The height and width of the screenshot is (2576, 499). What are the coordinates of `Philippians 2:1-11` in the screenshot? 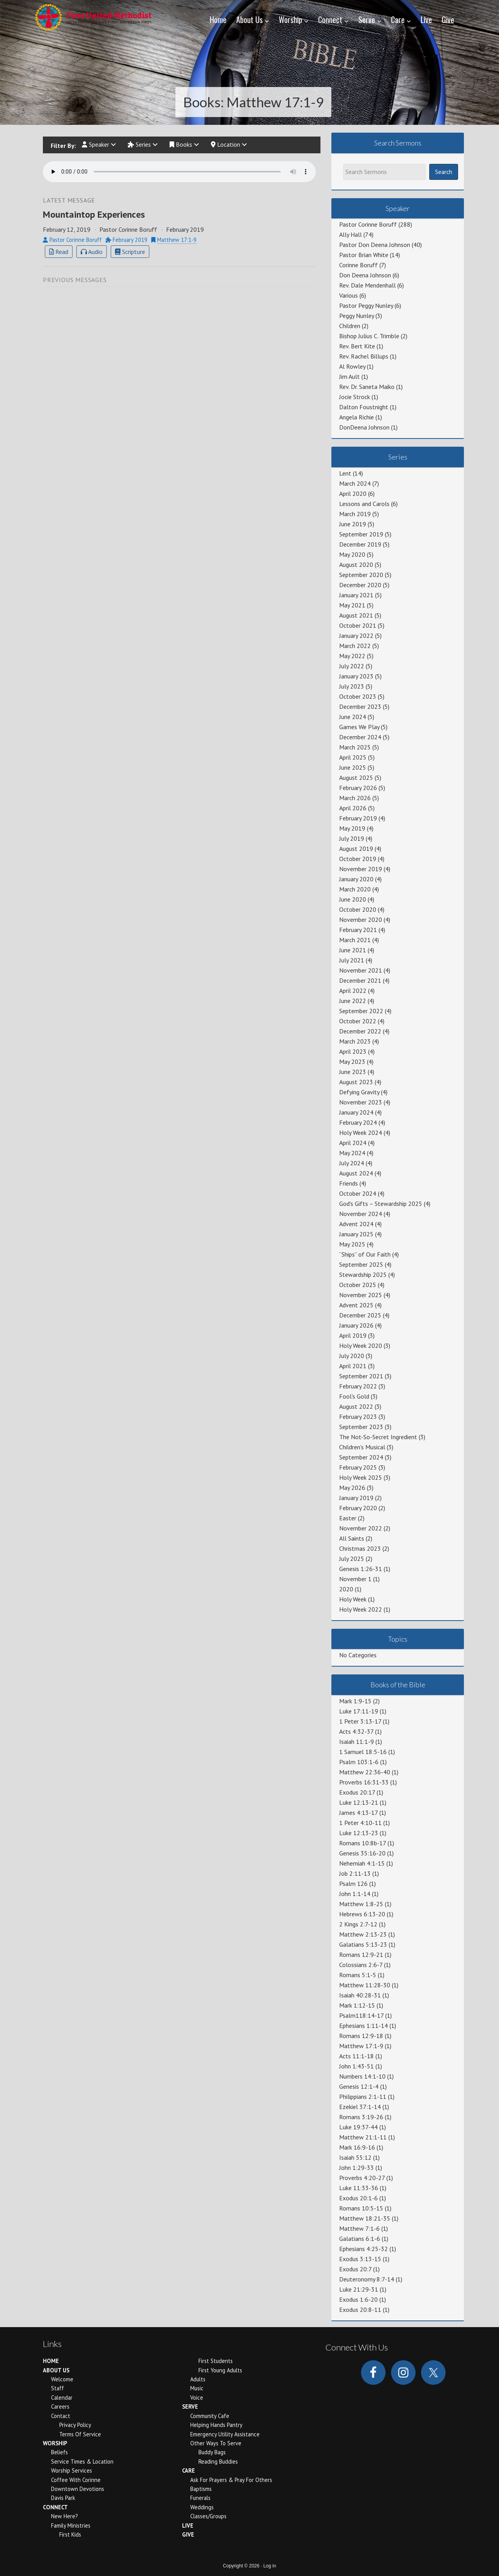 It's located at (362, 2096).